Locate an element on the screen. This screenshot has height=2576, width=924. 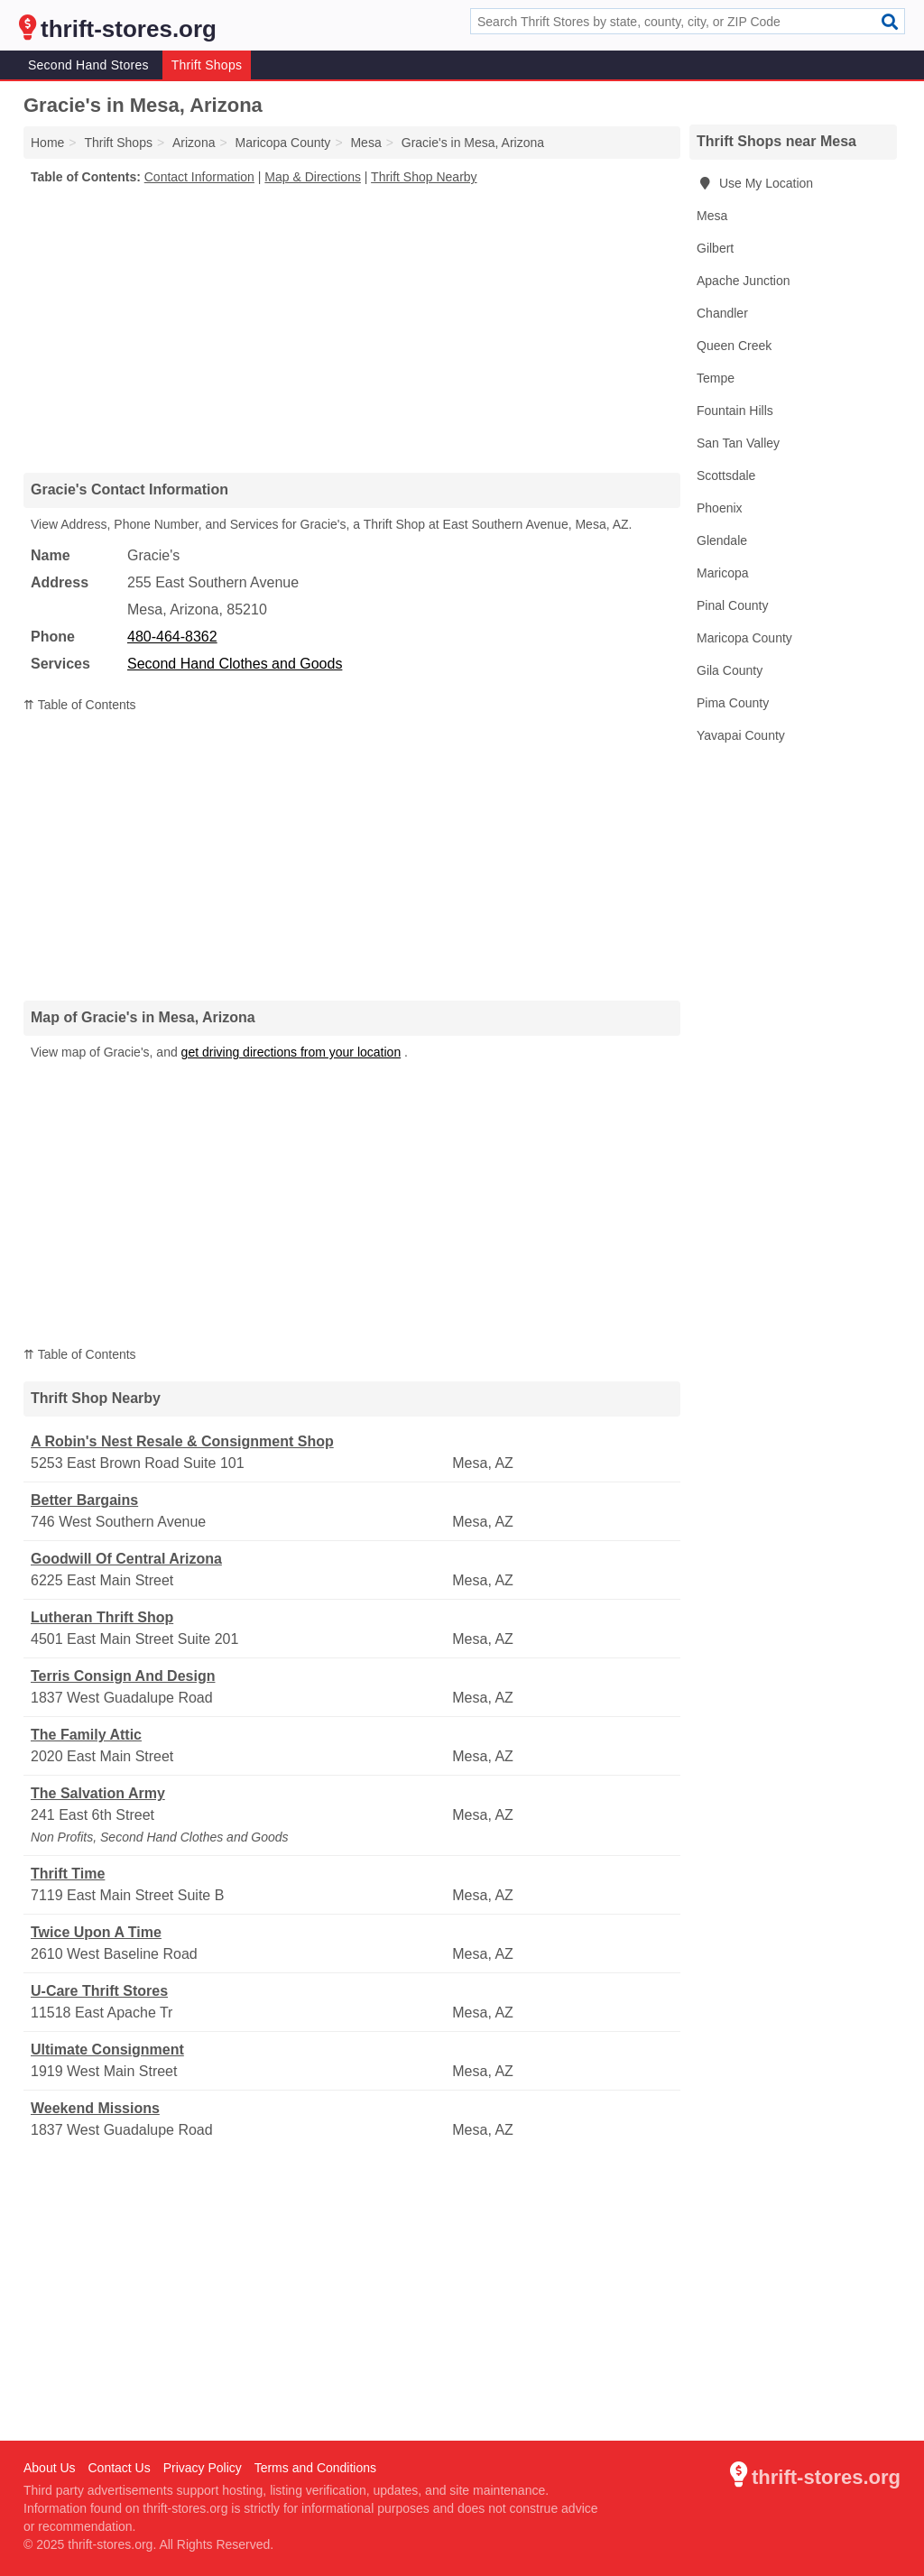
Weekend Missions is located at coordinates (95, 2108).